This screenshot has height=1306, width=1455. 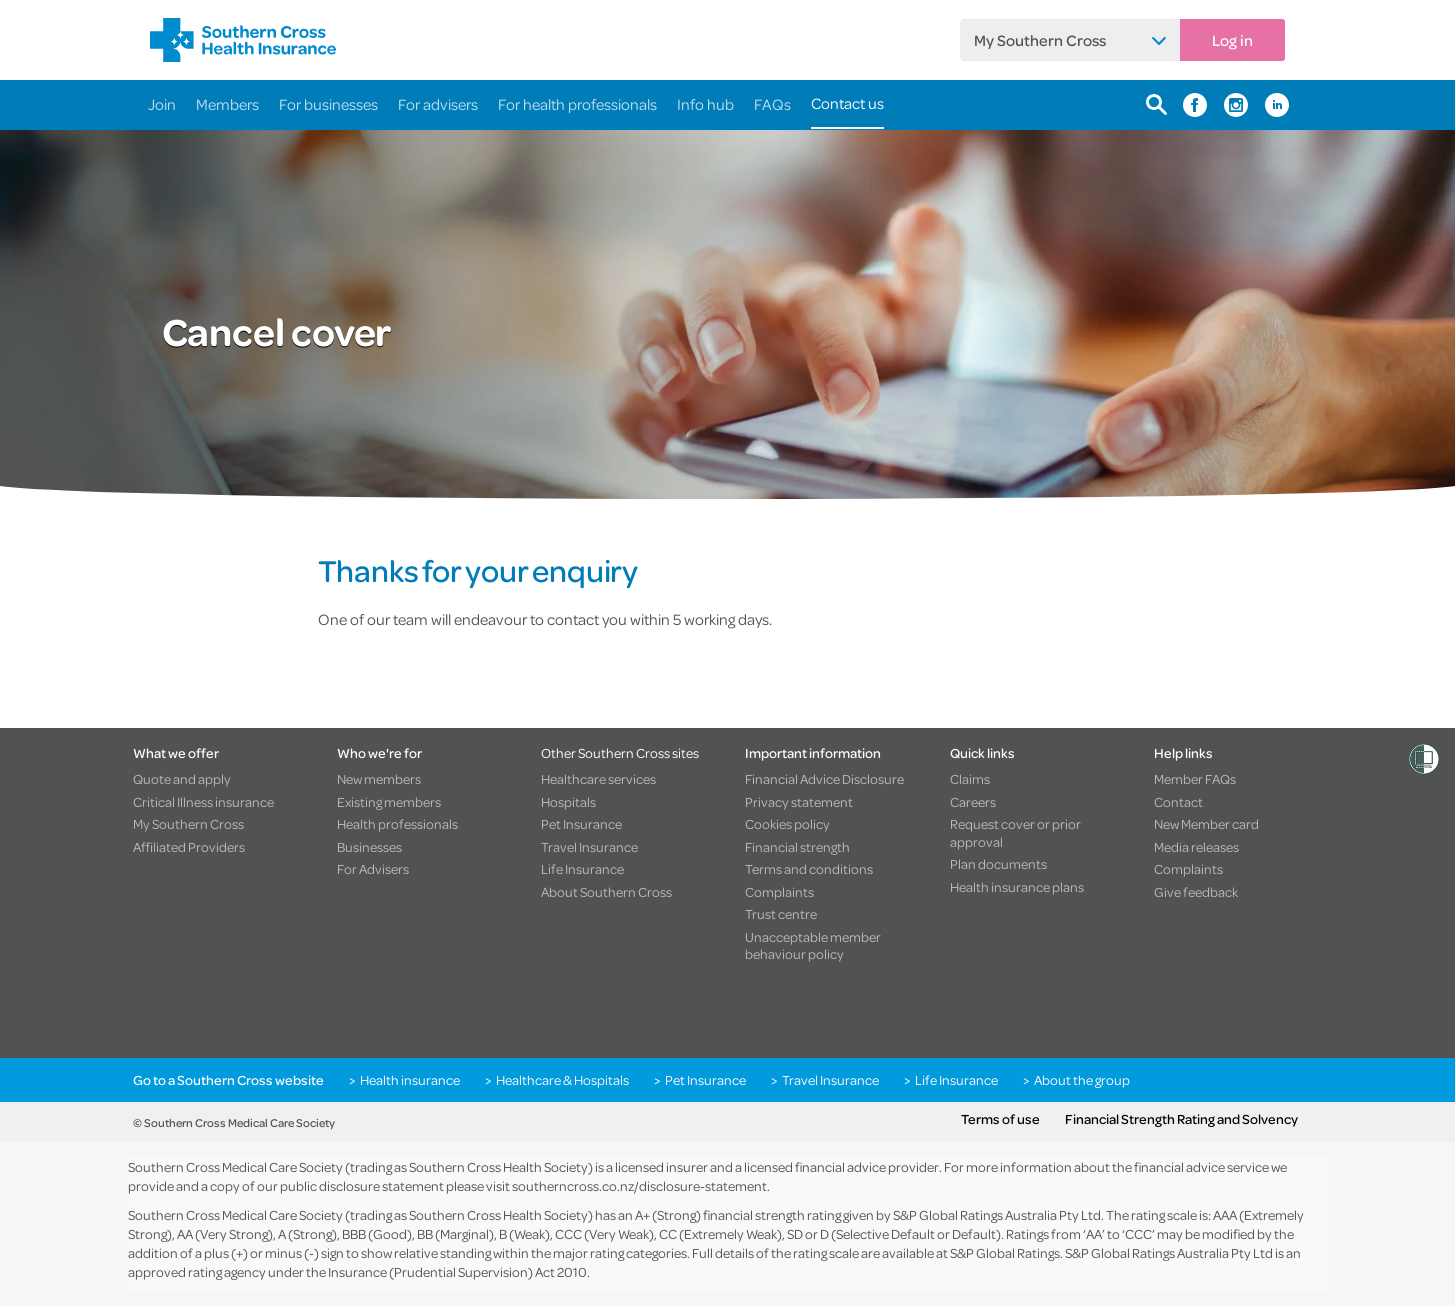 What do you see at coordinates (1005, 1252) in the screenshot?
I see `S&P Global Ratings` at bounding box center [1005, 1252].